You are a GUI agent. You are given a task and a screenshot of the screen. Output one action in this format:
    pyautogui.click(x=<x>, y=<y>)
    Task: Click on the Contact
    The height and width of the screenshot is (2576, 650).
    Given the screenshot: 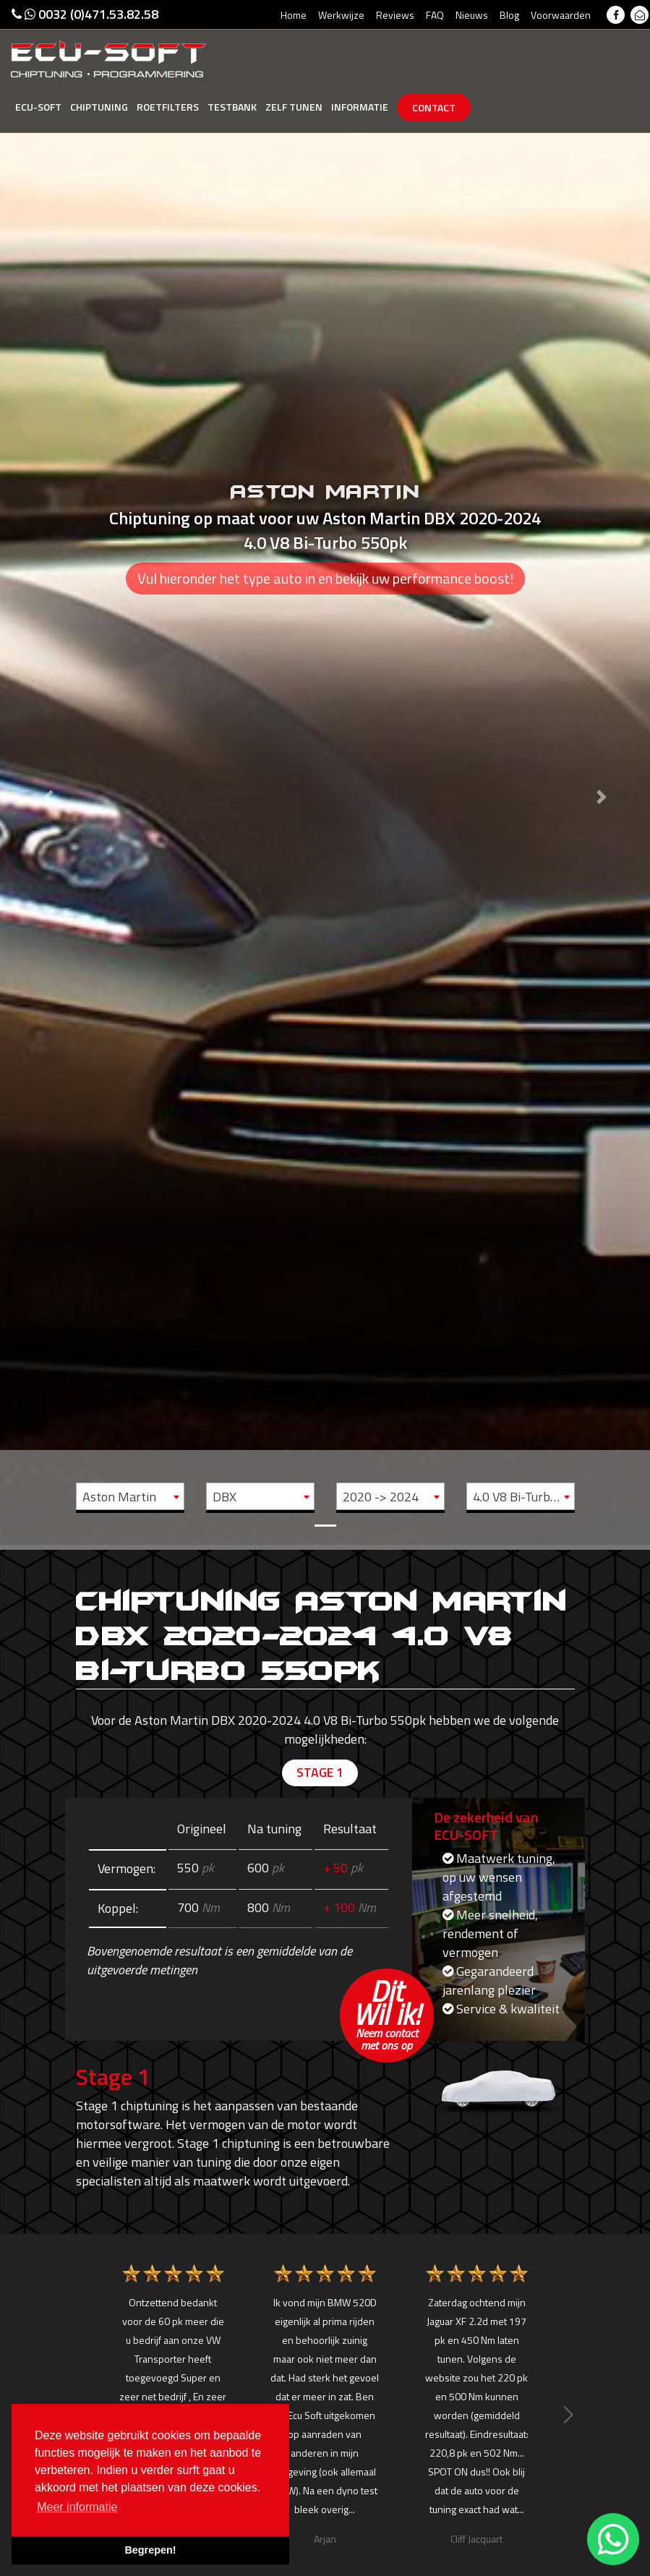 What is the action you would take?
    pyautogui.click(x=434, y=107)
    